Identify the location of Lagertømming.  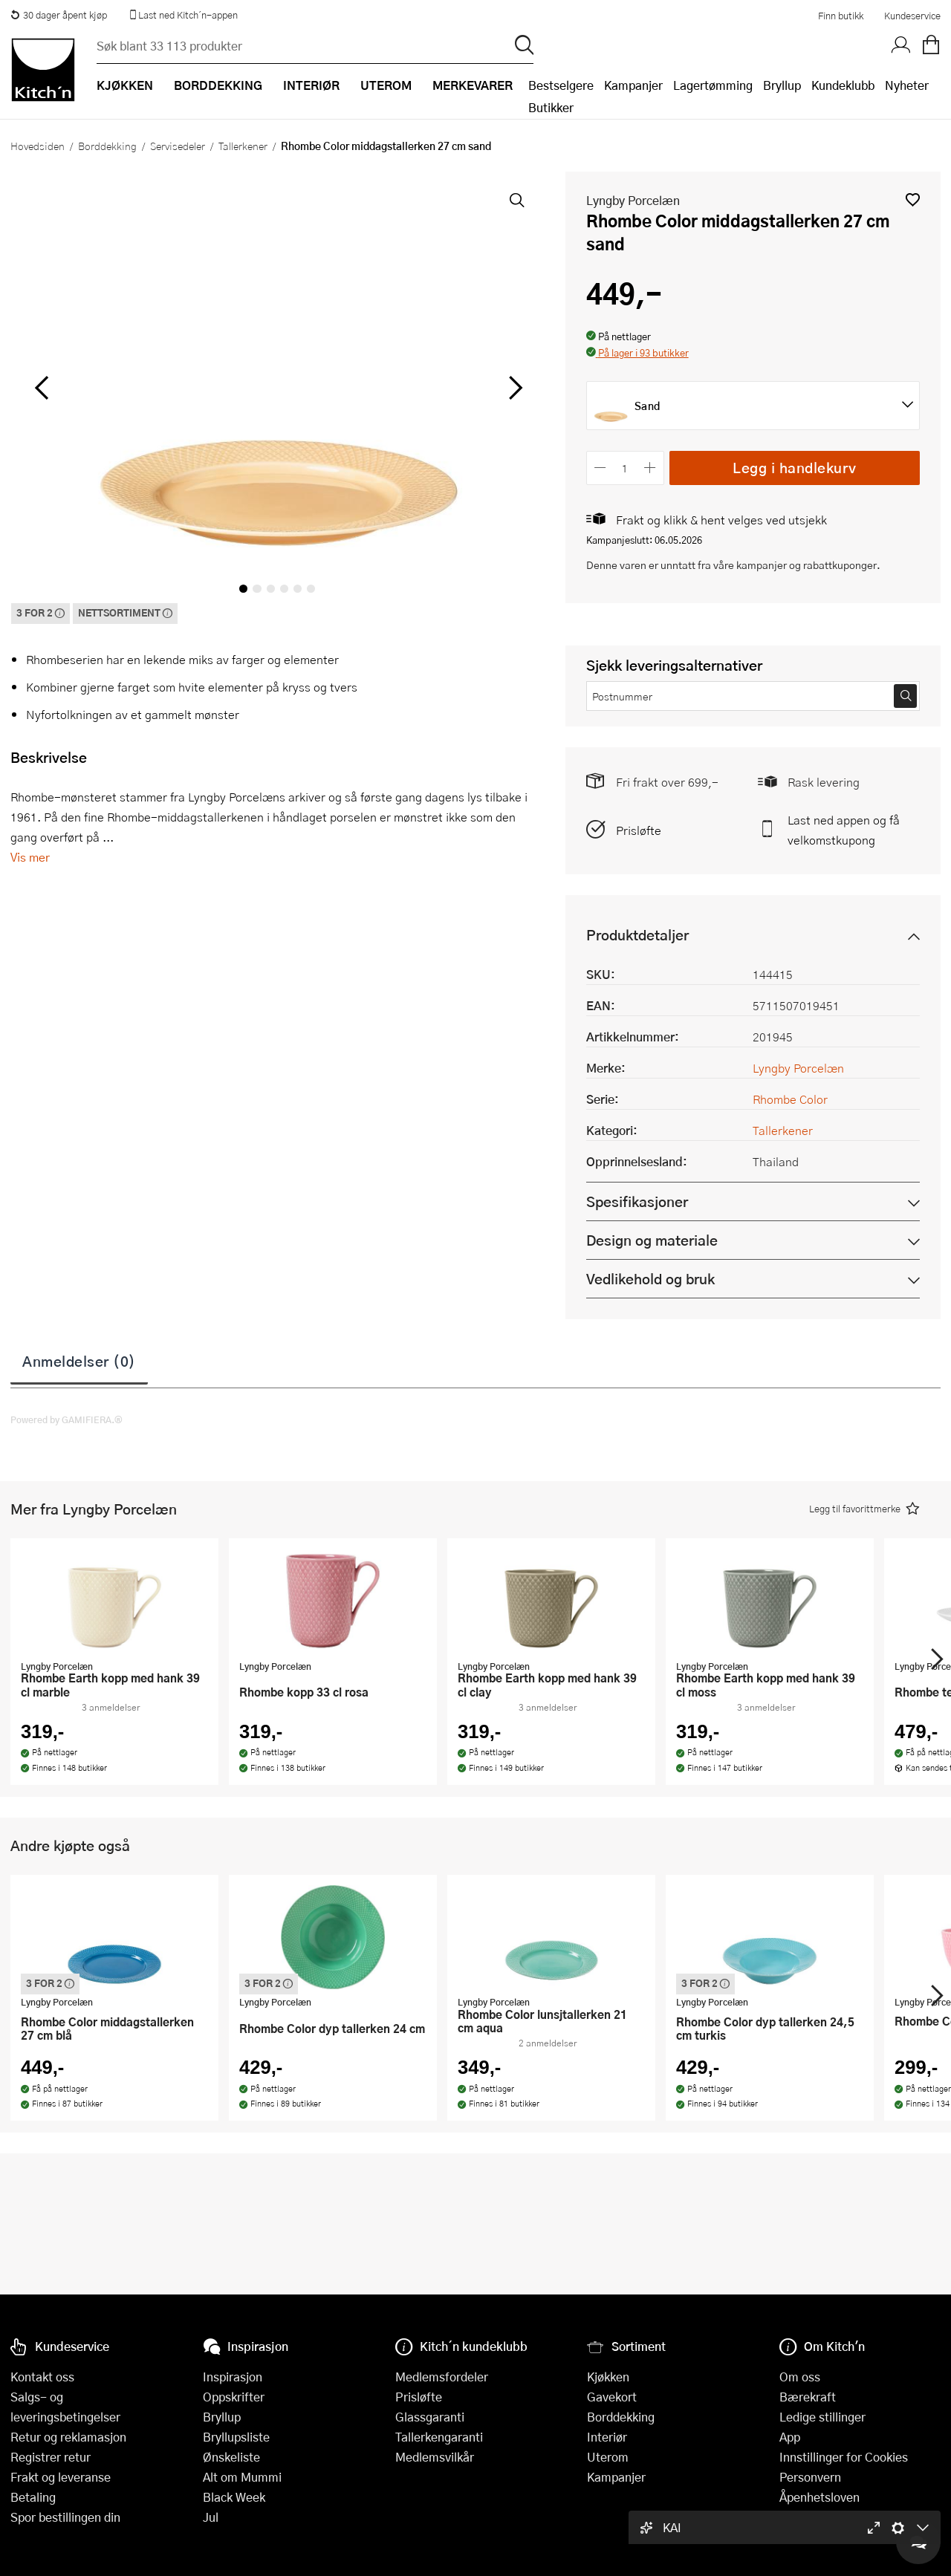
(713, 85).